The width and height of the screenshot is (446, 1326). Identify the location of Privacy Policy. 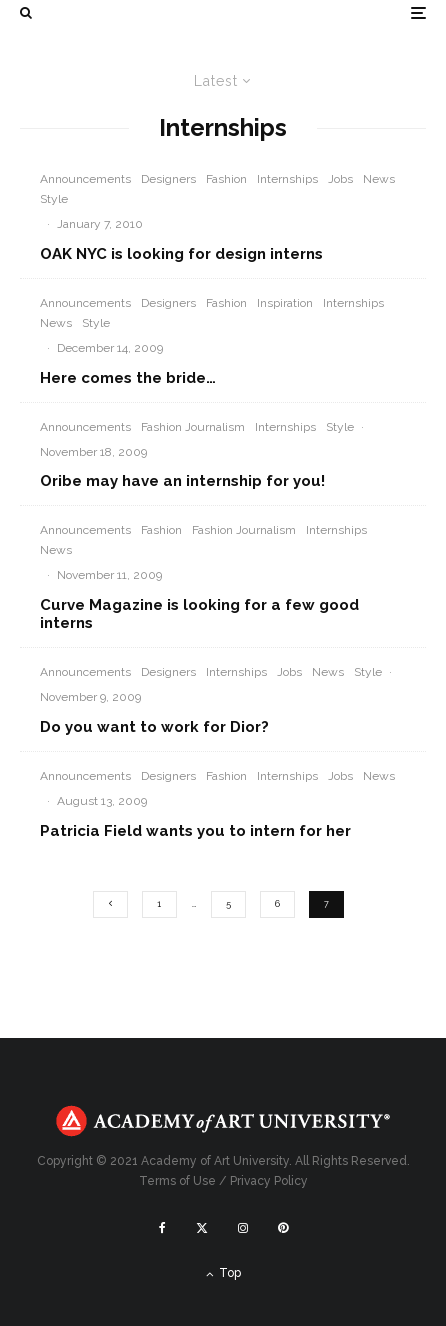
(269, 1181).